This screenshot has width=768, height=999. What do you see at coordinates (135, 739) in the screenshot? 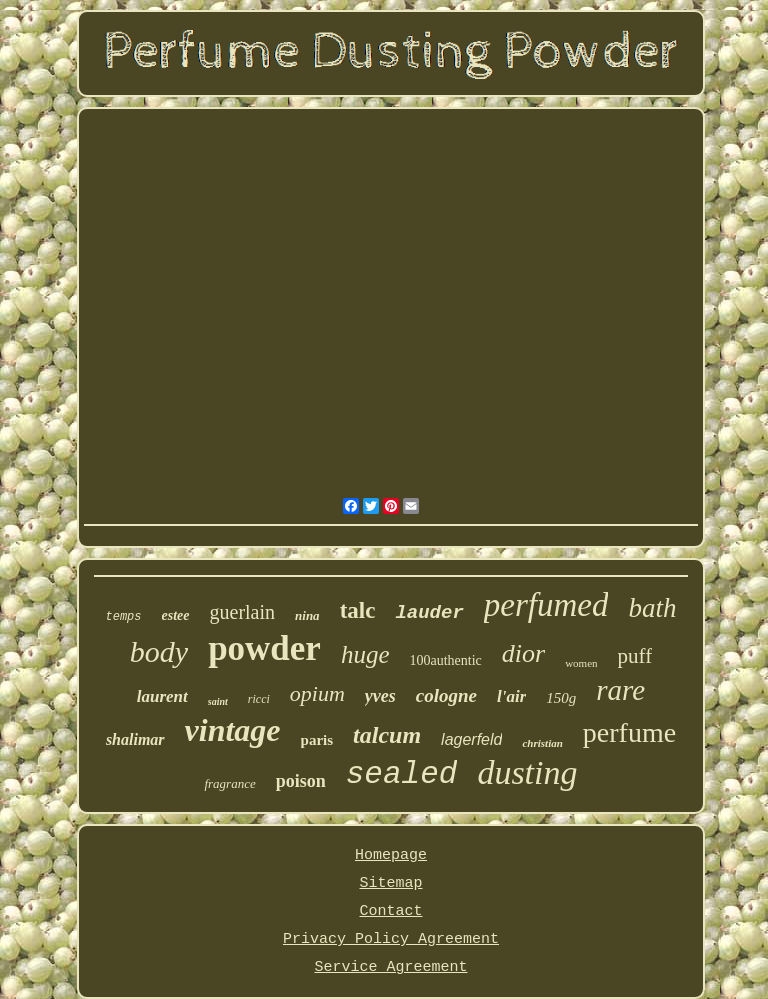
I see `shalimar` at bounding box center [135, 739].